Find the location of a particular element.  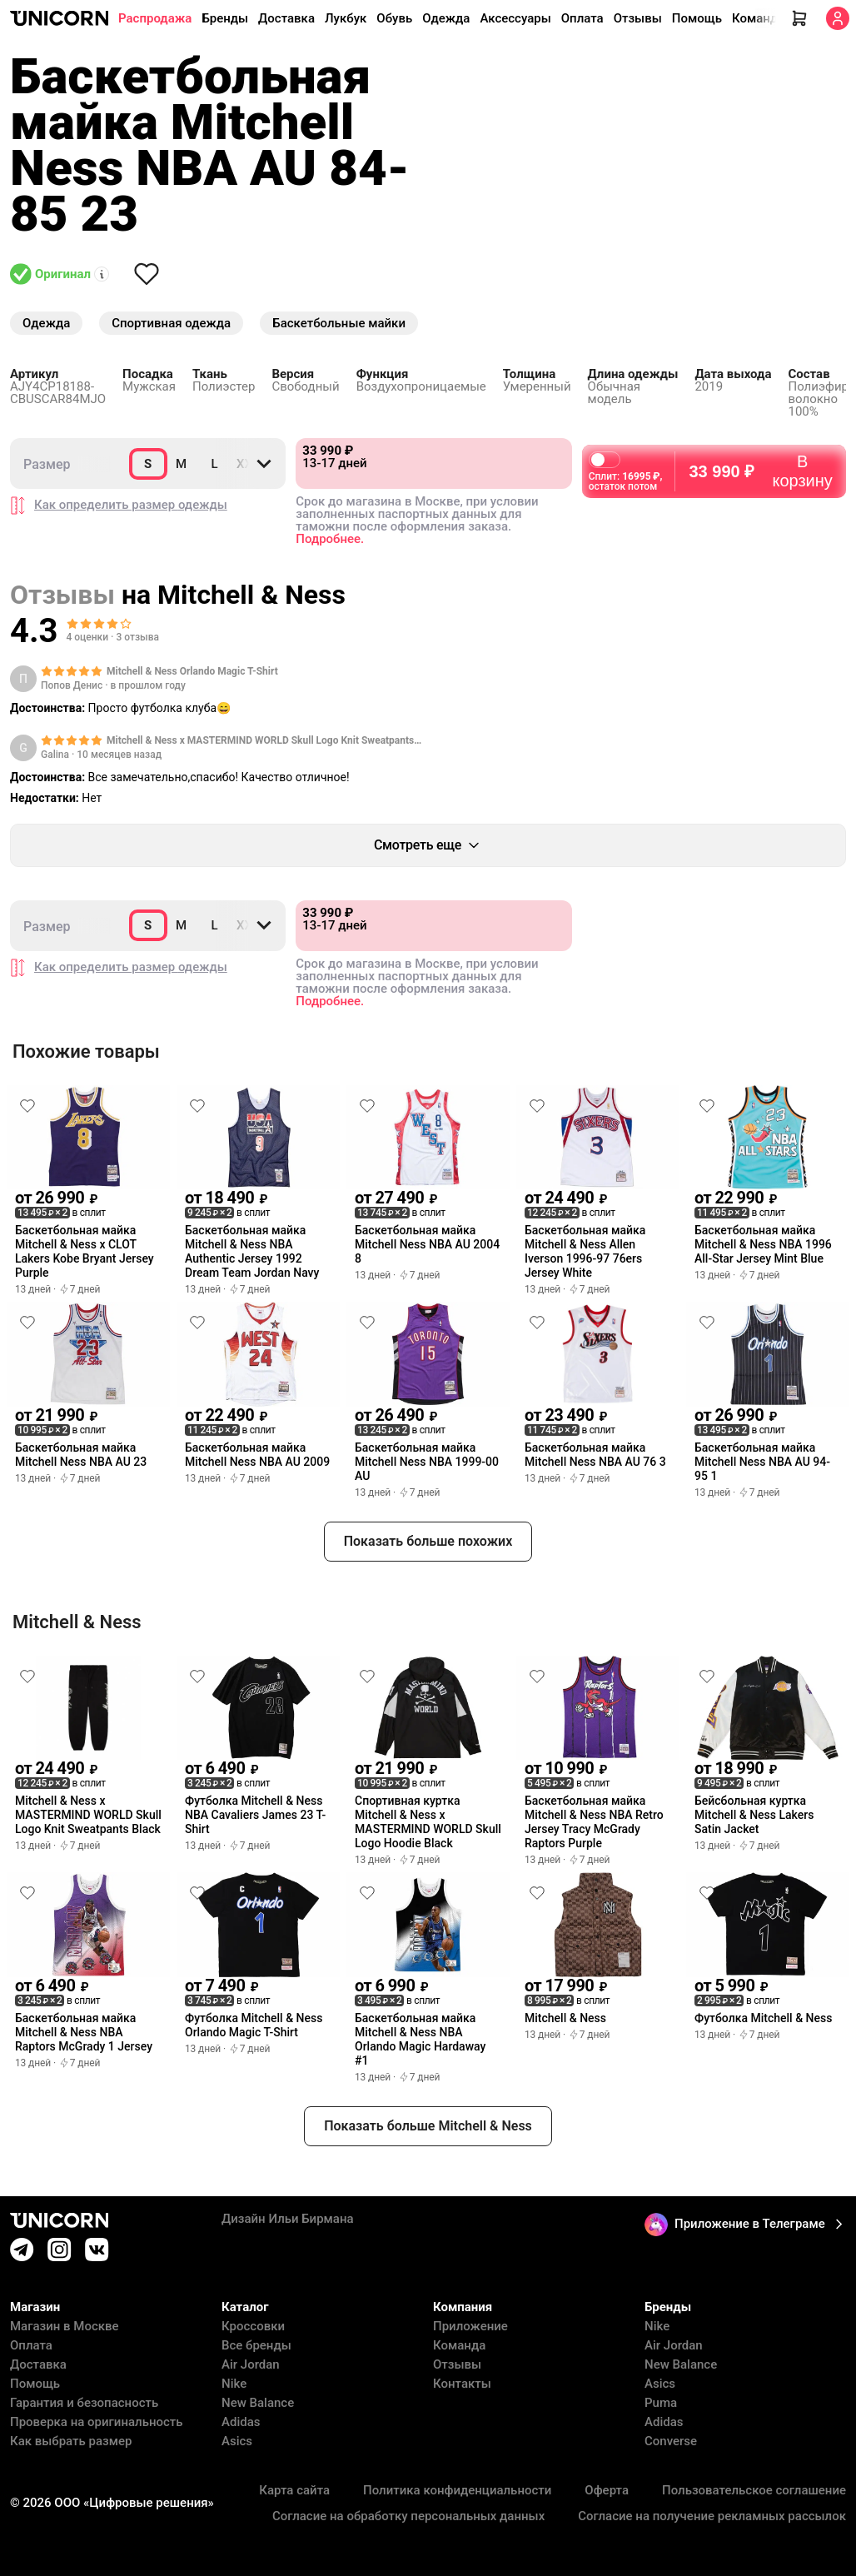

Помощь is located at coordinates (697, 18).